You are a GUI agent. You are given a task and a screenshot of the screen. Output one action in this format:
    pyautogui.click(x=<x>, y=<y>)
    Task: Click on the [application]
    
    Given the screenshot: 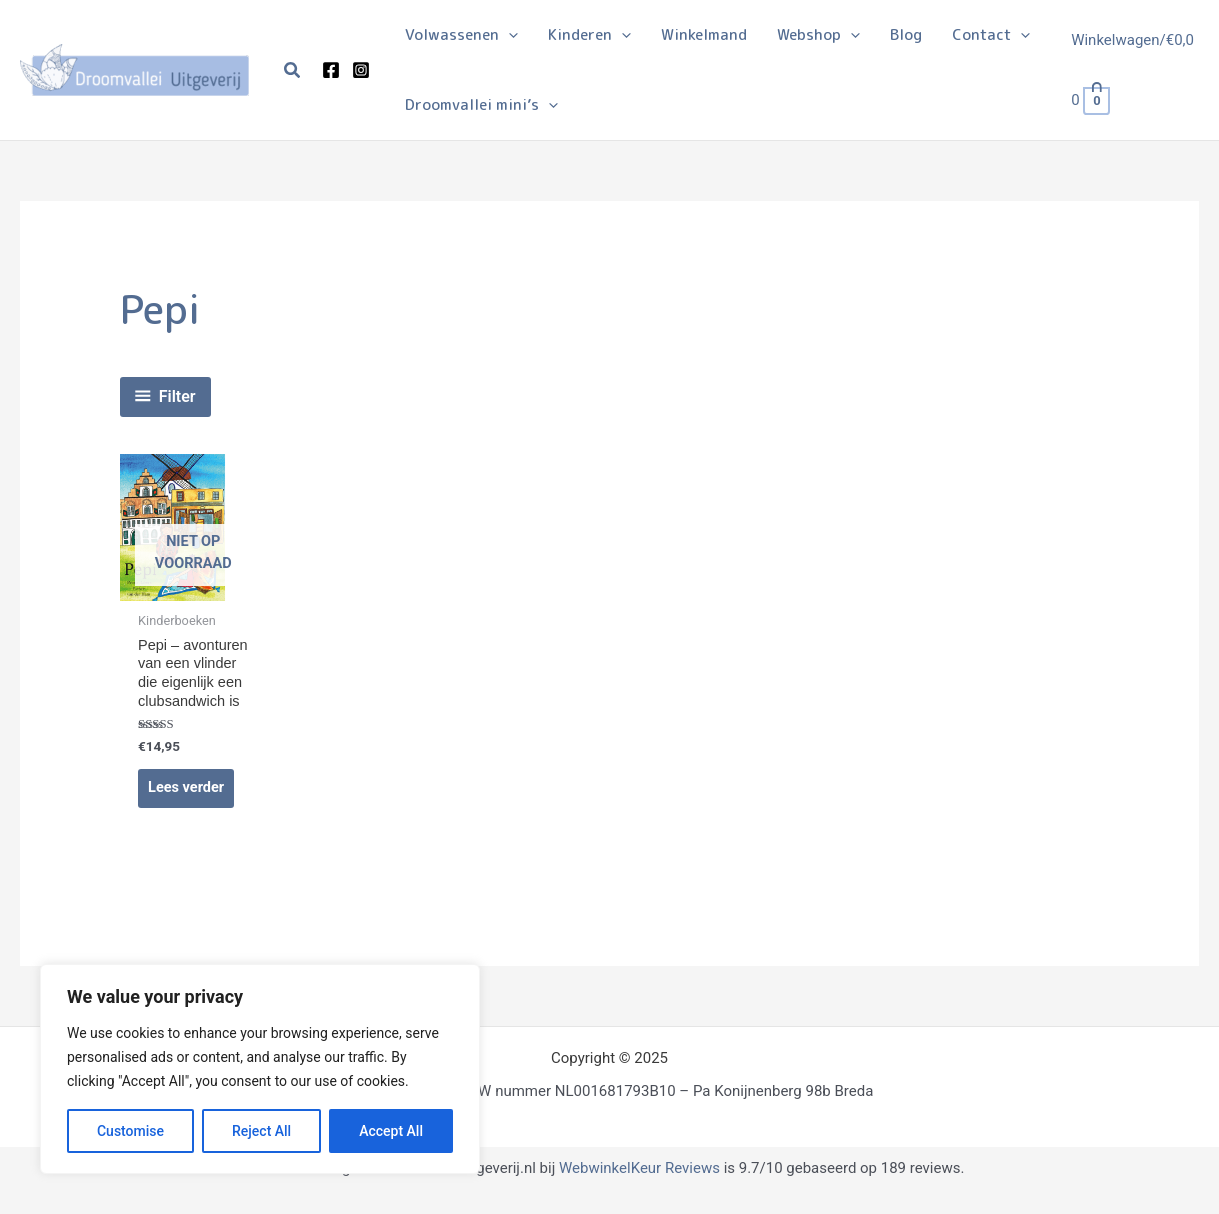 What is the action you would take?
    pyautogui.click(x=508, y=35)
    